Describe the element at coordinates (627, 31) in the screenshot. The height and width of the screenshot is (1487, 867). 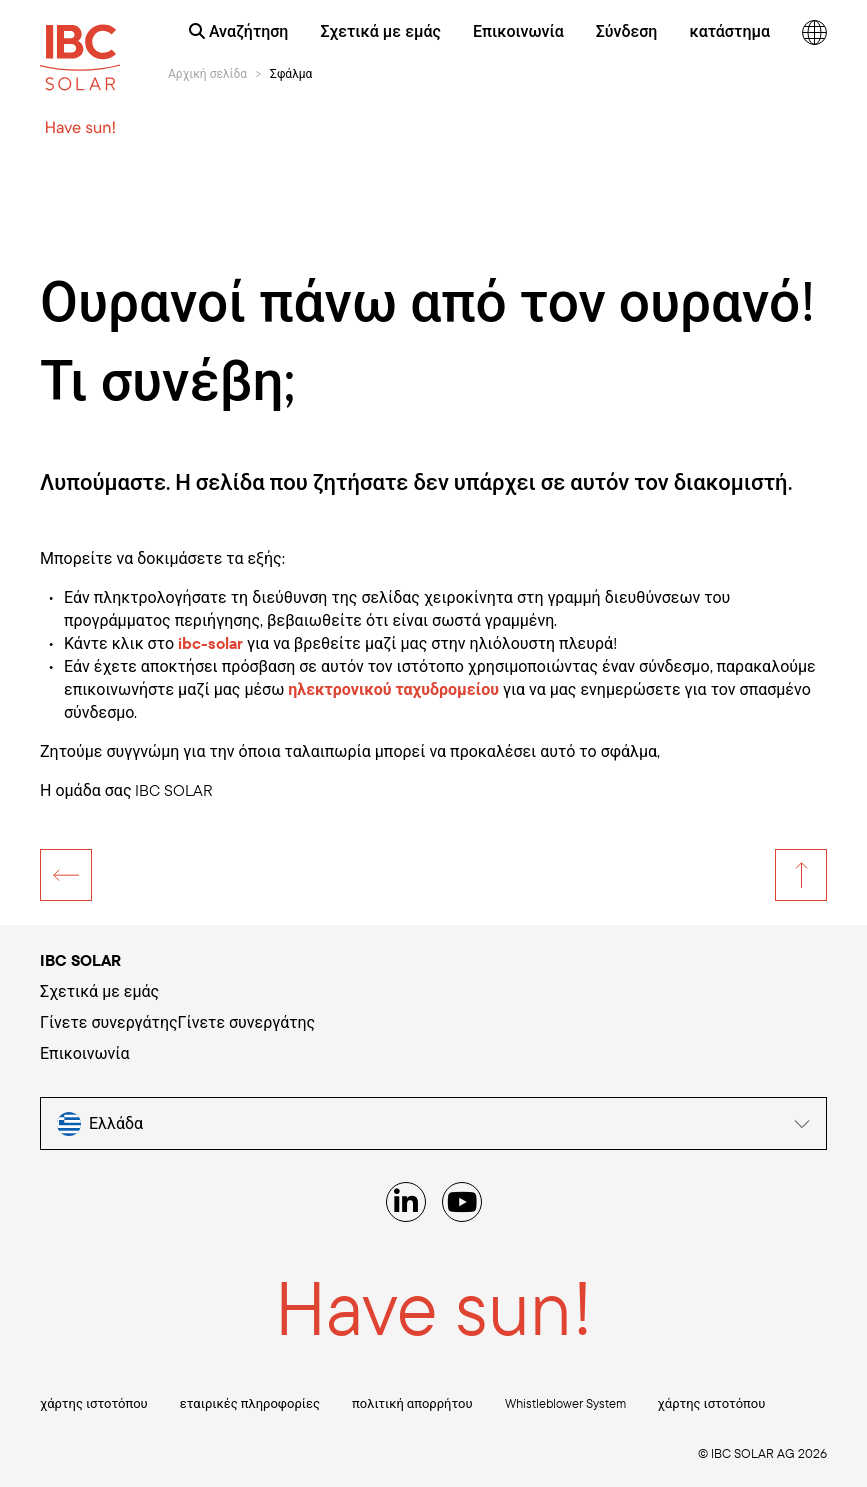
I see `Σύνδεση [menuitem]` at that location.